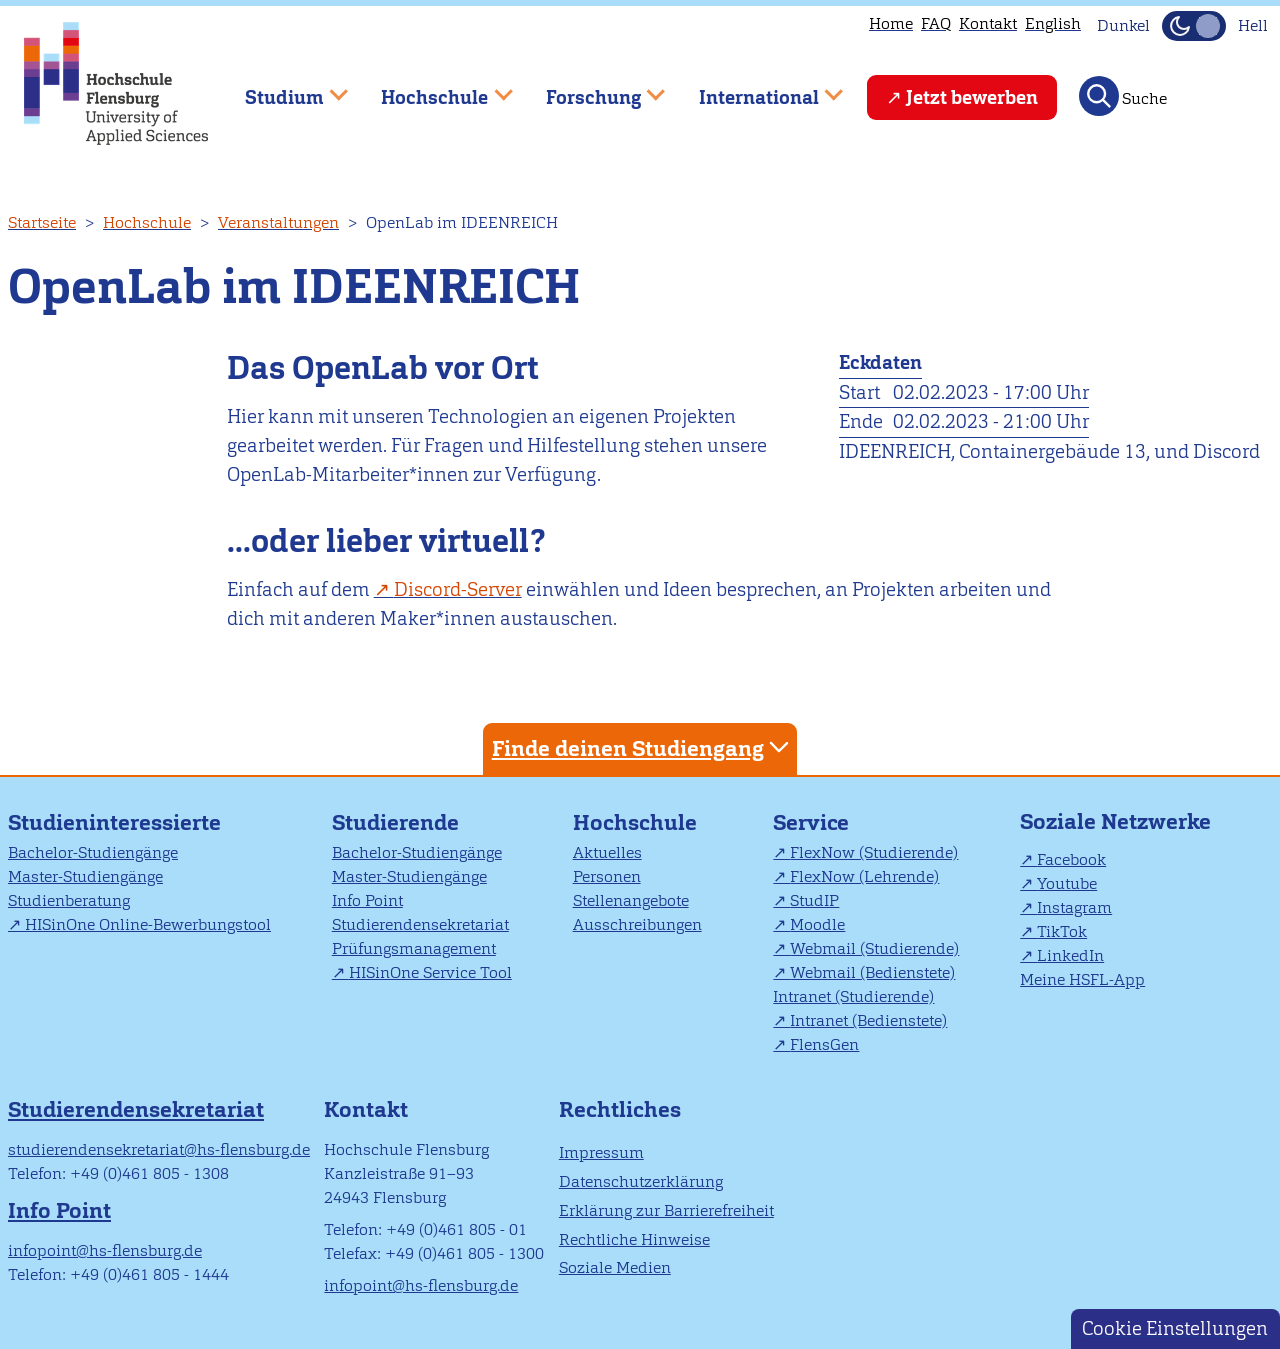 The height and width of the screenshot is (1349, 1280). What do you see at coordinates (458, 589) in the screenshot?
I see `Discord-Server` at bounding box center [458, 589].